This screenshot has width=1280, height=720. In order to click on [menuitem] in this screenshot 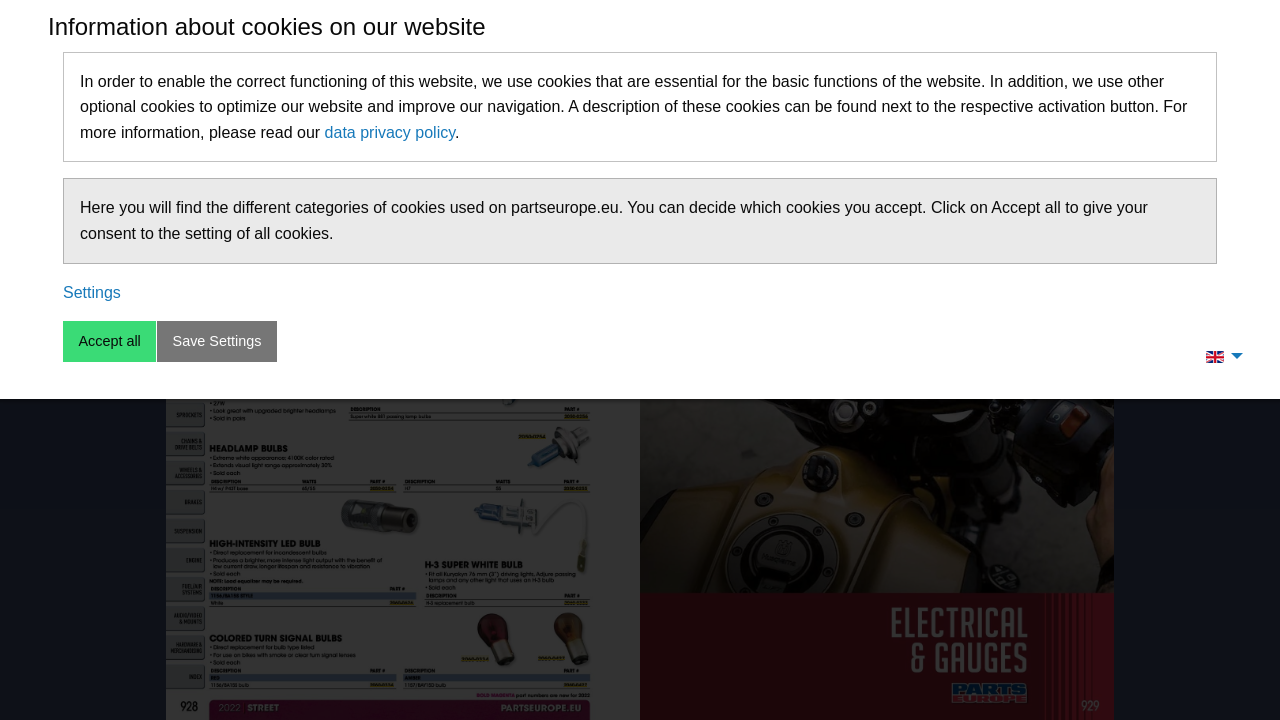, I will do `click(1219, 356)`.